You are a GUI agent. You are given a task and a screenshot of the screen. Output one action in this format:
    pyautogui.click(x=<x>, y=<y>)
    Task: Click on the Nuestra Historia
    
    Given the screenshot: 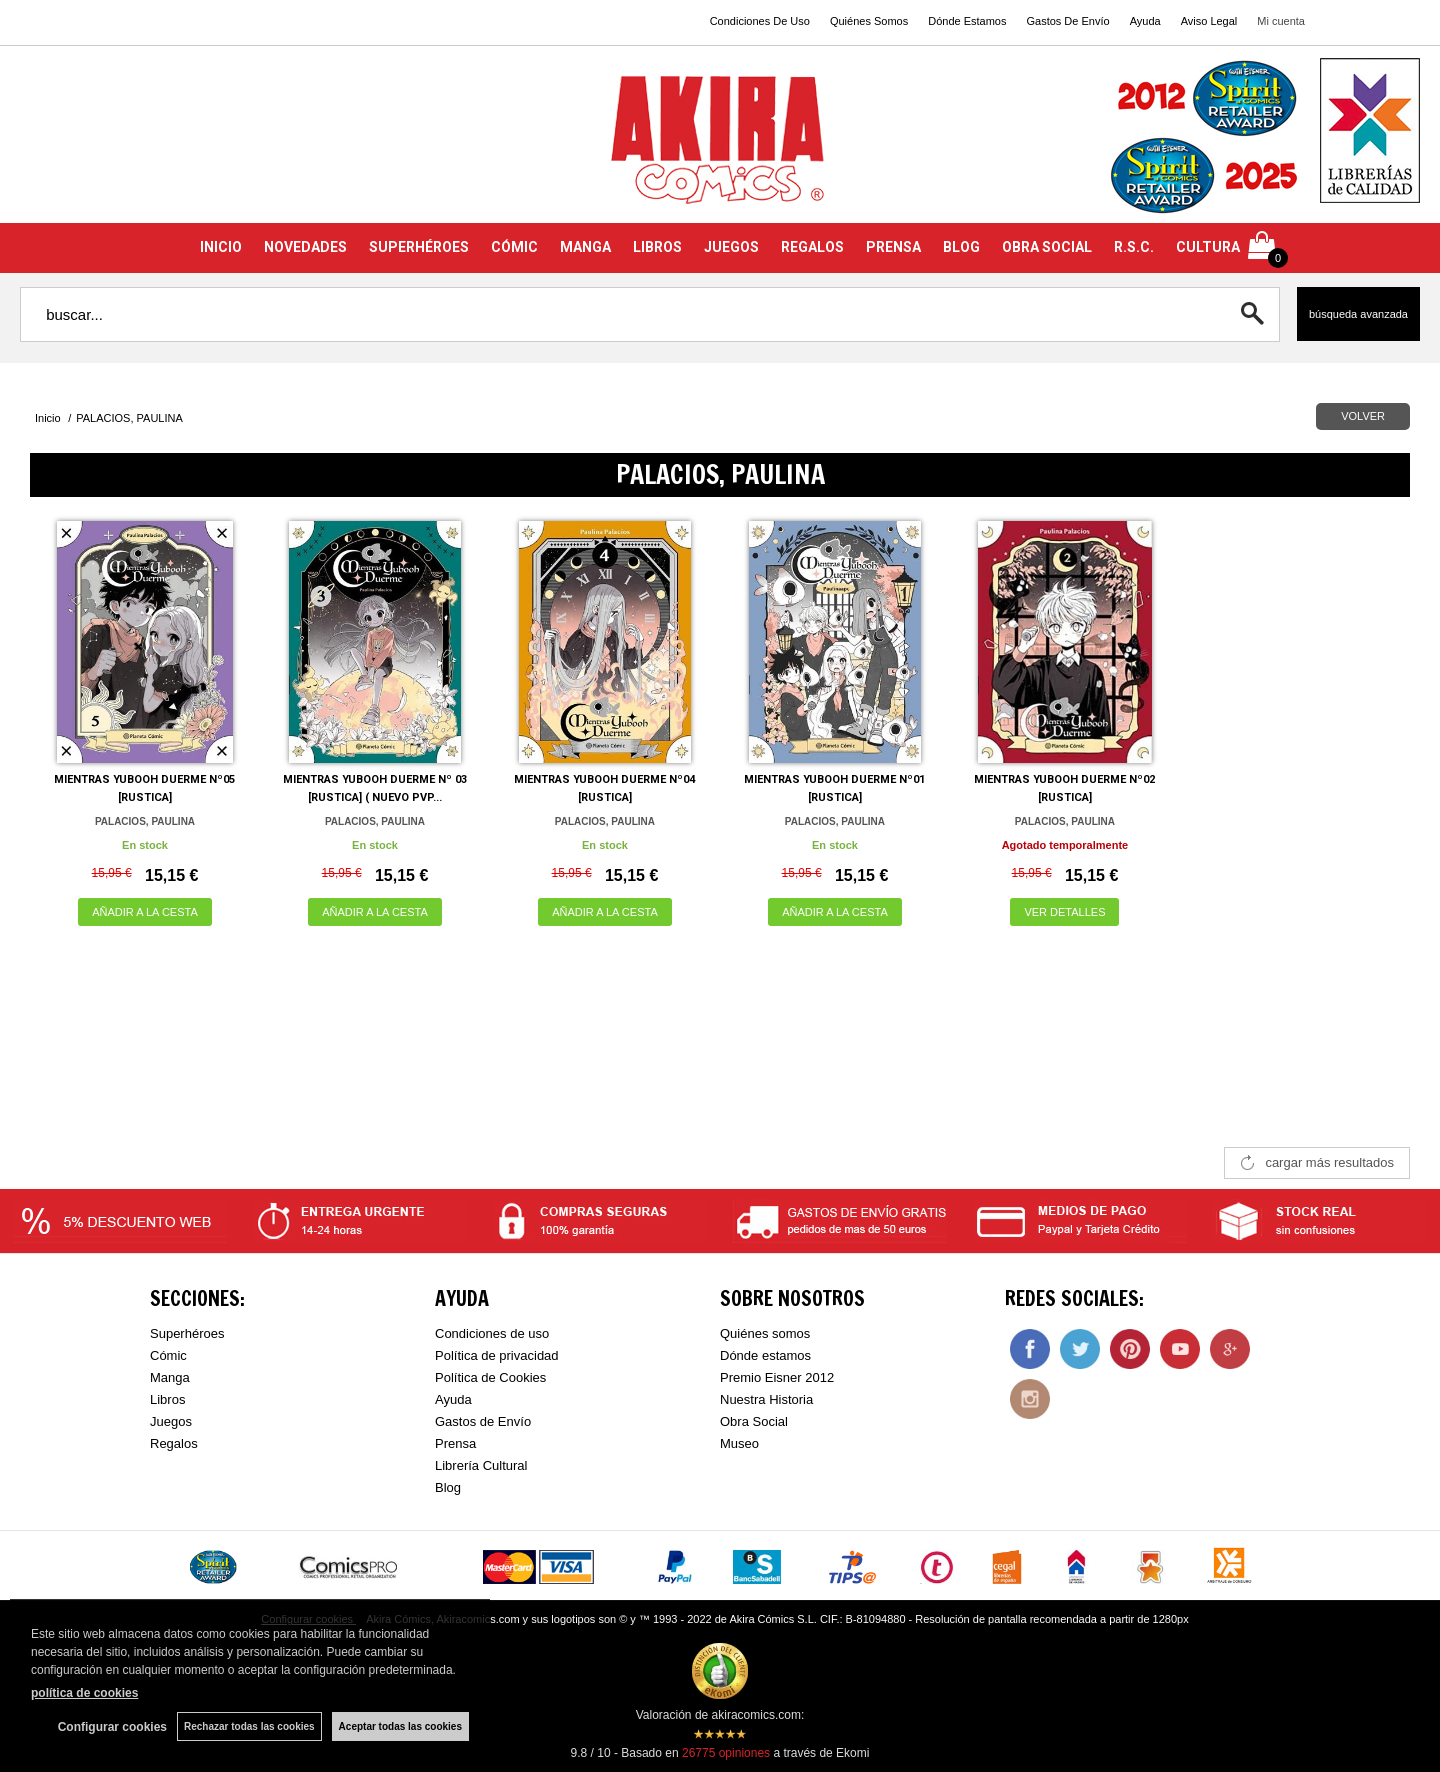 What is the action you would take?
    pyautogui.click(x=766, y=1399)
    